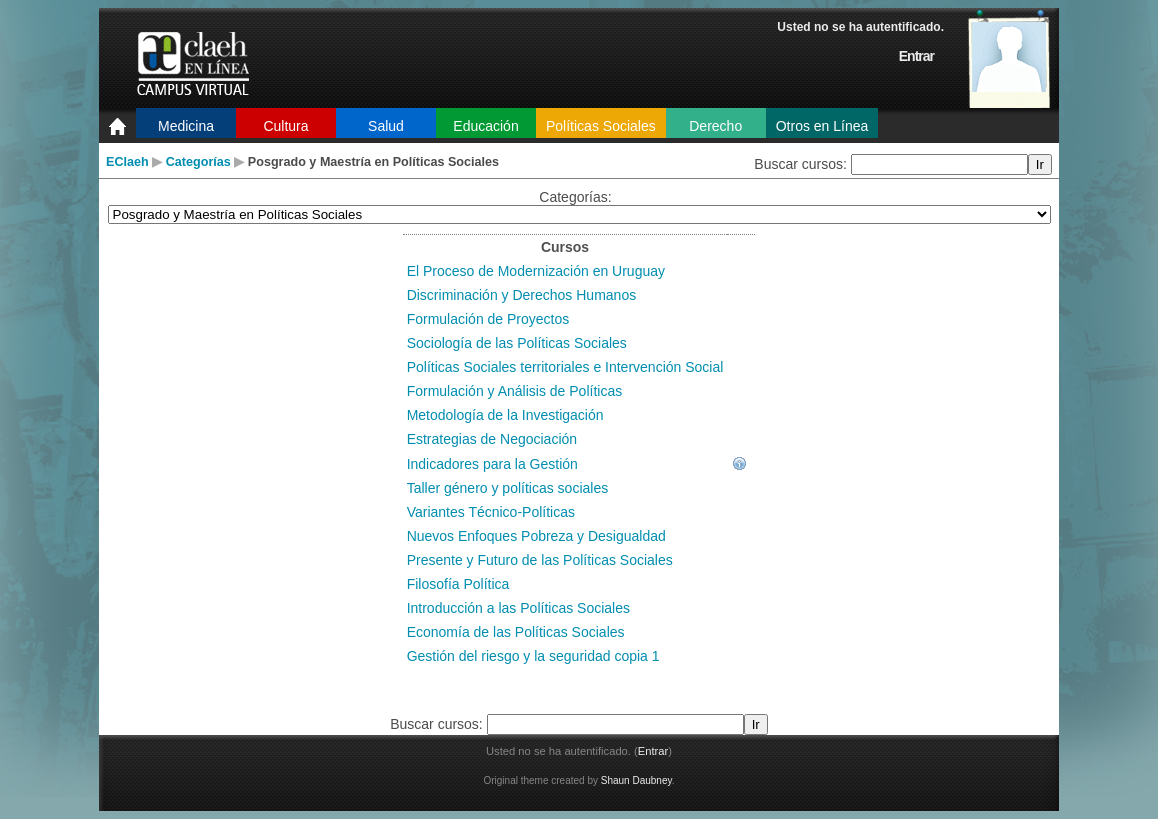  What do you see at coordinates (860, 27) in the screenshot?
I see `Usted no se ha autentificado.` at bounding box center [860, 27].